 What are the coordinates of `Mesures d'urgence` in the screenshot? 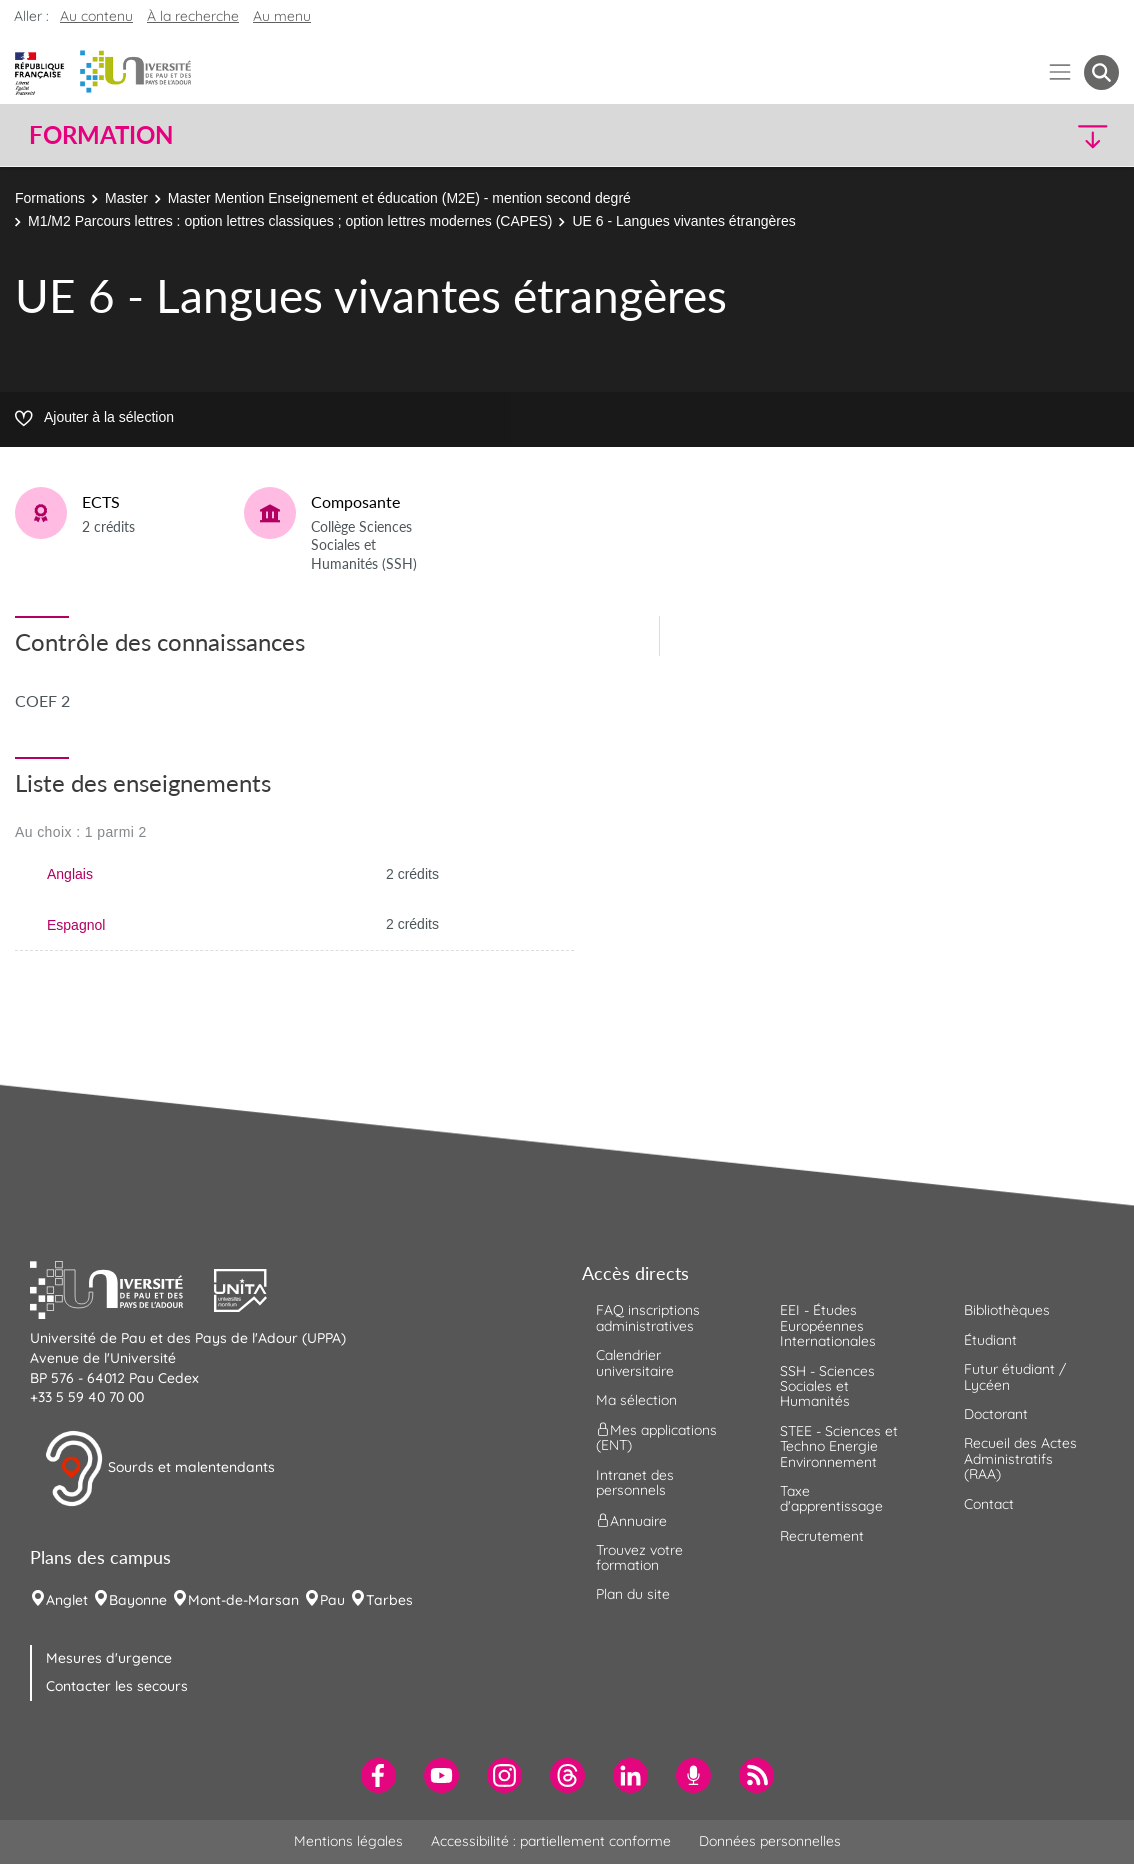 It's located at (109, 1658).